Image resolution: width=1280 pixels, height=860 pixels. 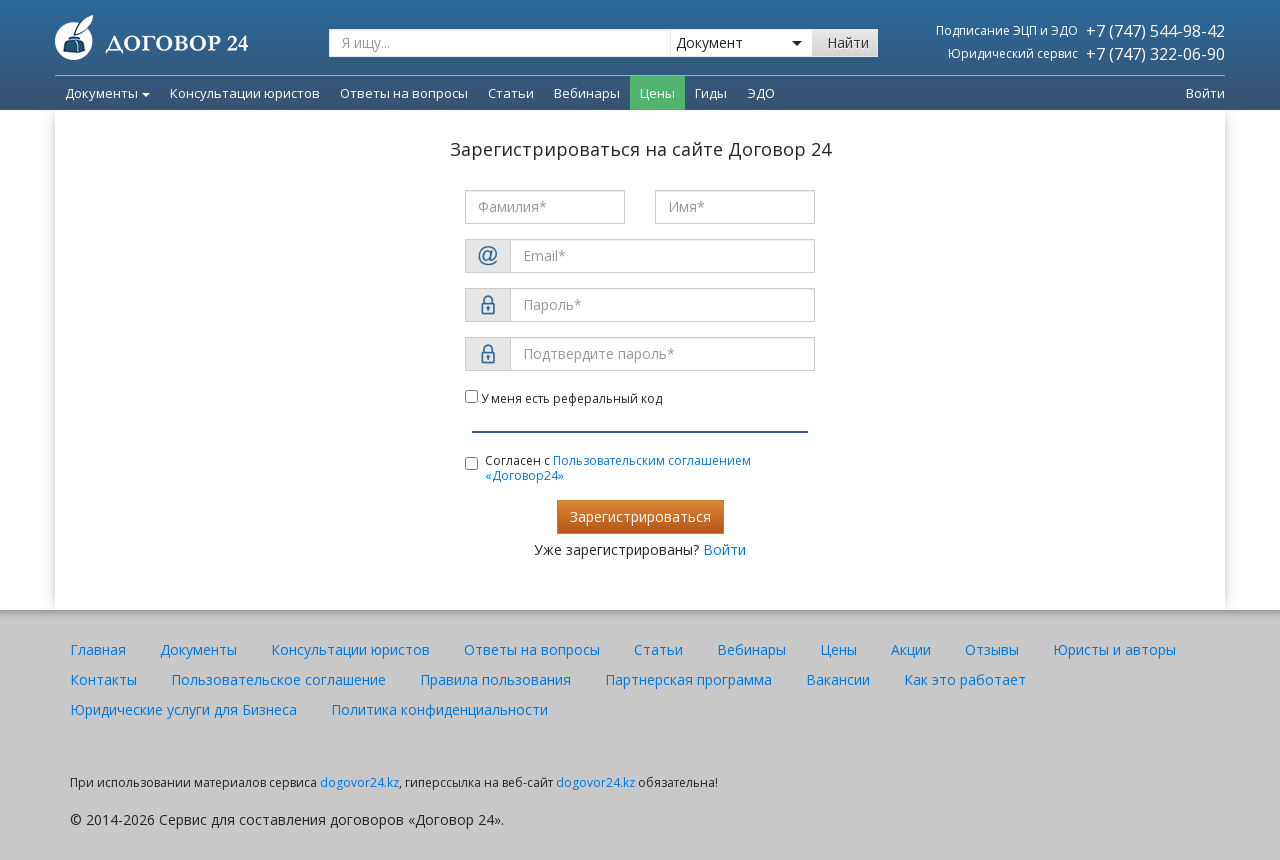 I want to click on Партнерская программа, so click(x=688, y=679).